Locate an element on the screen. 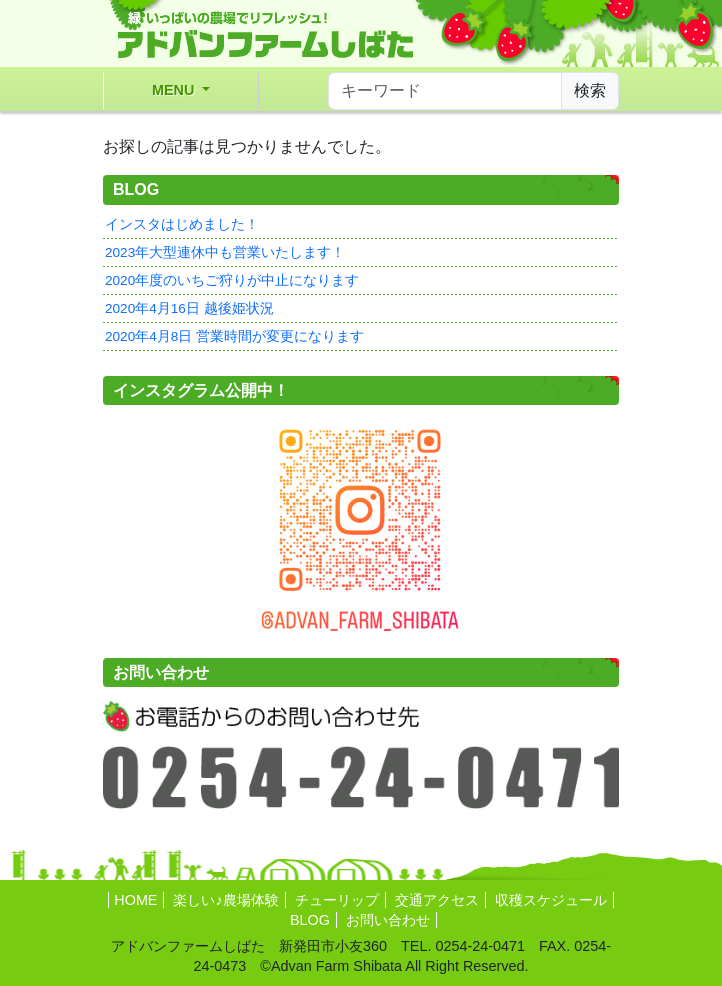 This screenshot has height=986, width=722. MENU is located at coordinates (175, 90).